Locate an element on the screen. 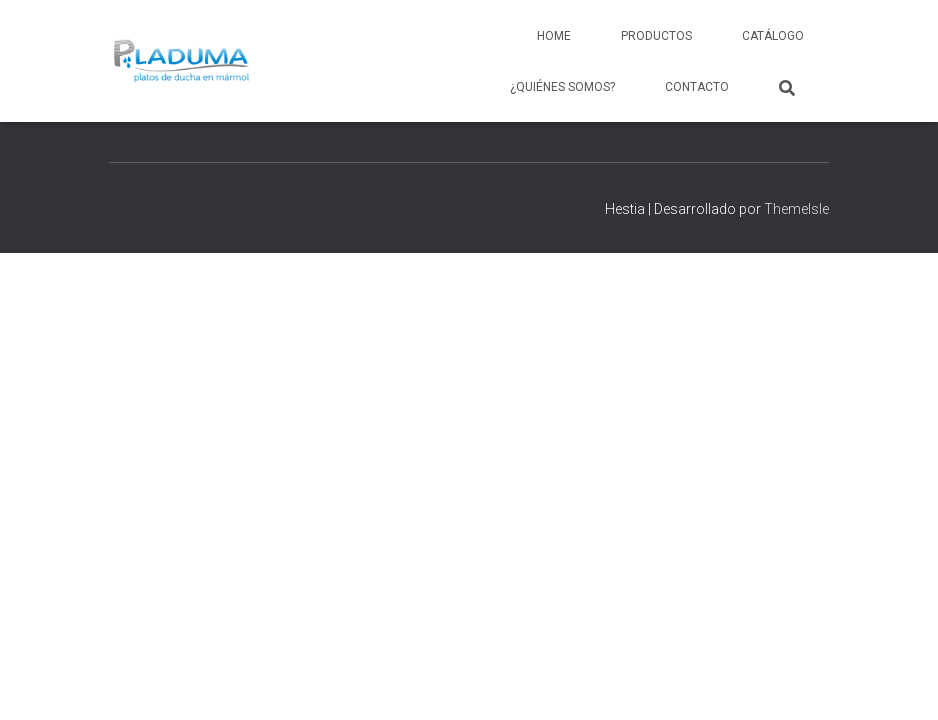 The image size is (938, 720). ThemeIsle is located at coordinates (796, 209).